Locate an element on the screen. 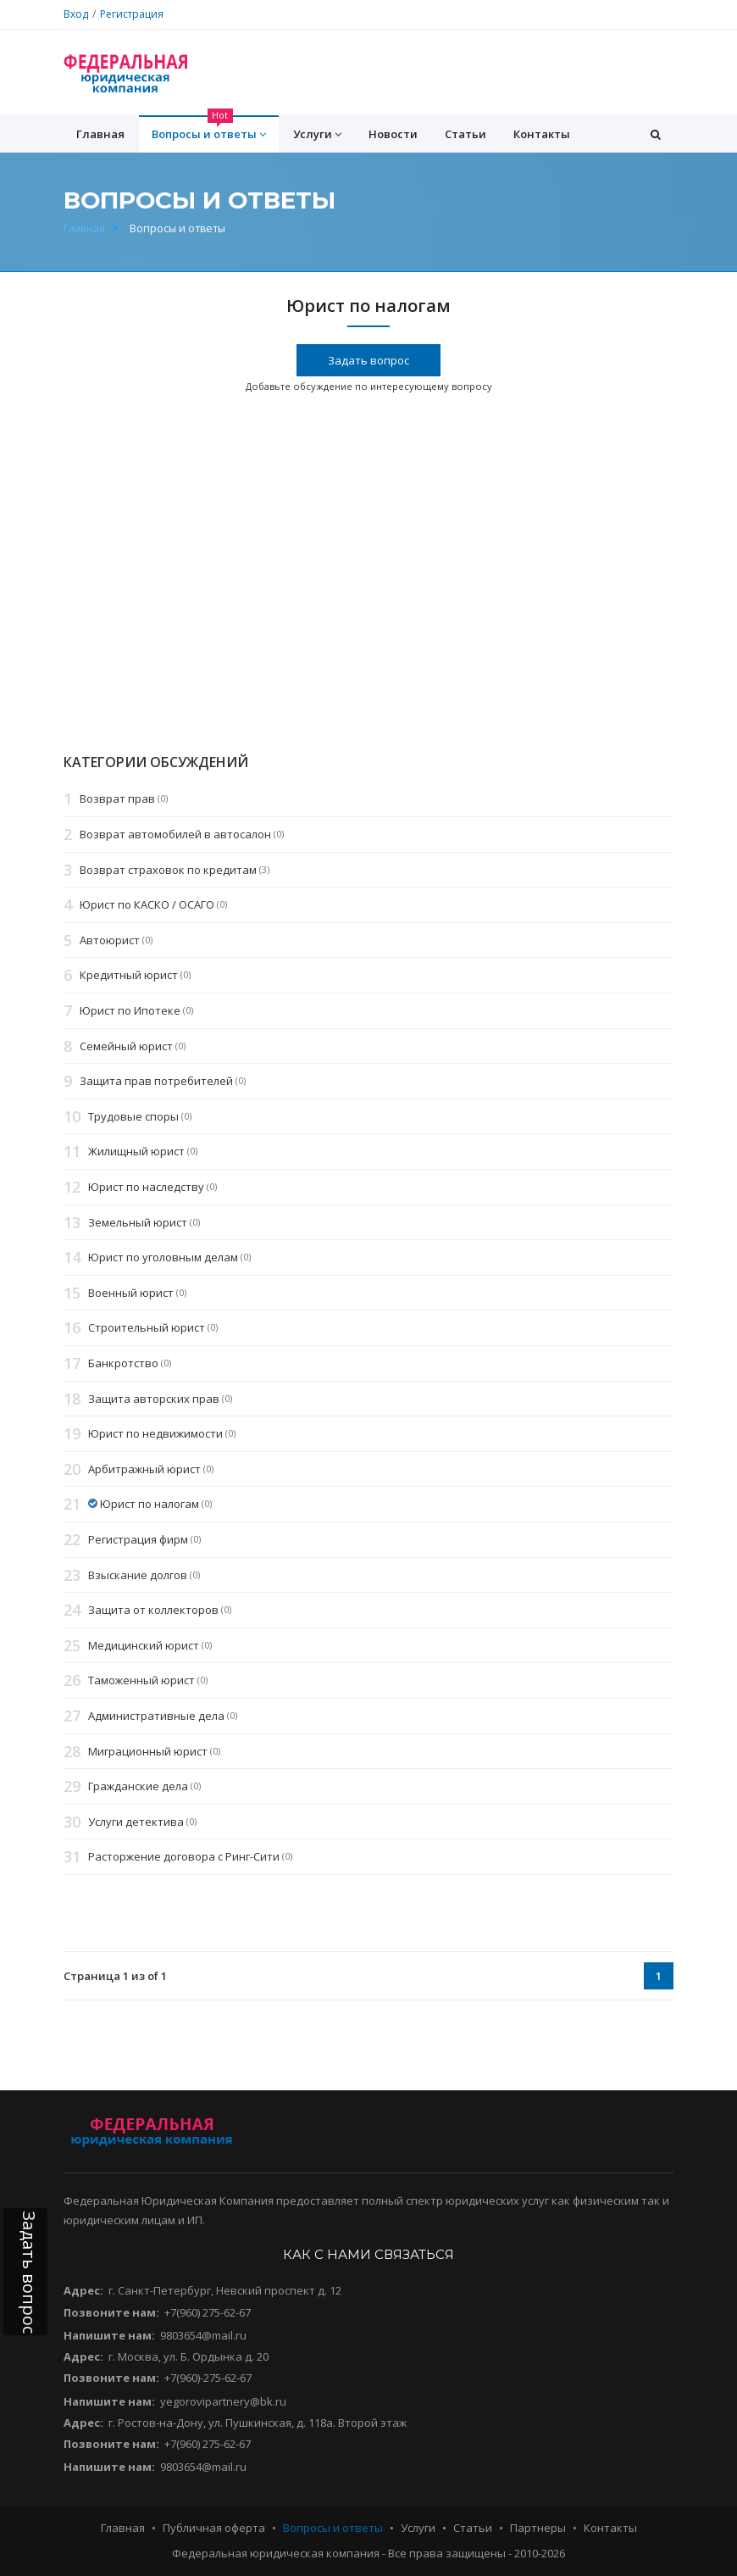 This screenshot has height=2576, width=737. Жилищный юрист is located at coordinates (136, 1152).